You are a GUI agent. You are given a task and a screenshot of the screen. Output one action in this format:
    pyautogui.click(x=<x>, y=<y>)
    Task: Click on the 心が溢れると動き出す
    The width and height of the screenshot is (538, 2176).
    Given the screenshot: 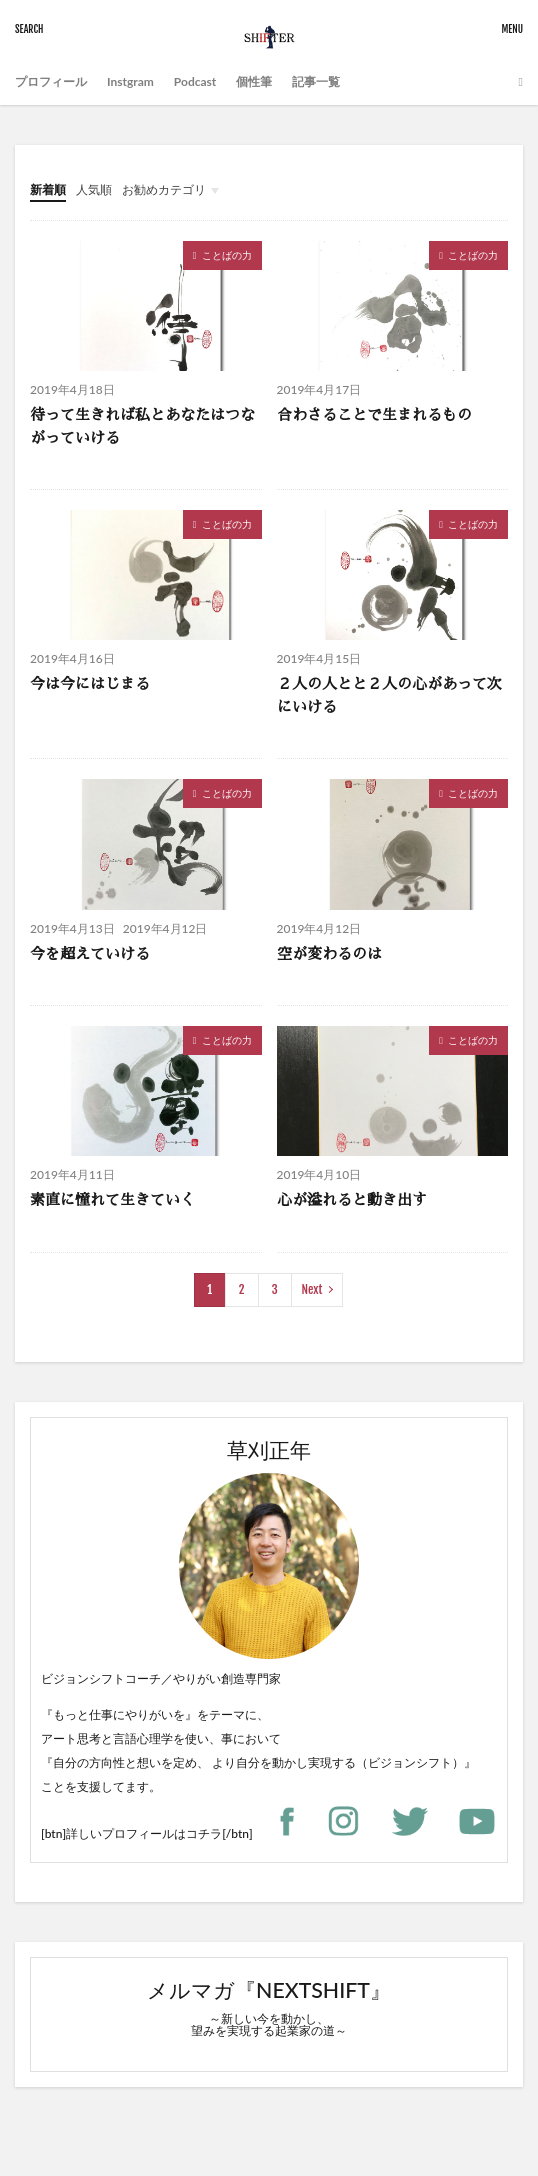 What is the action you would take?
    pyautogui.click(x=352, y=1199)
    